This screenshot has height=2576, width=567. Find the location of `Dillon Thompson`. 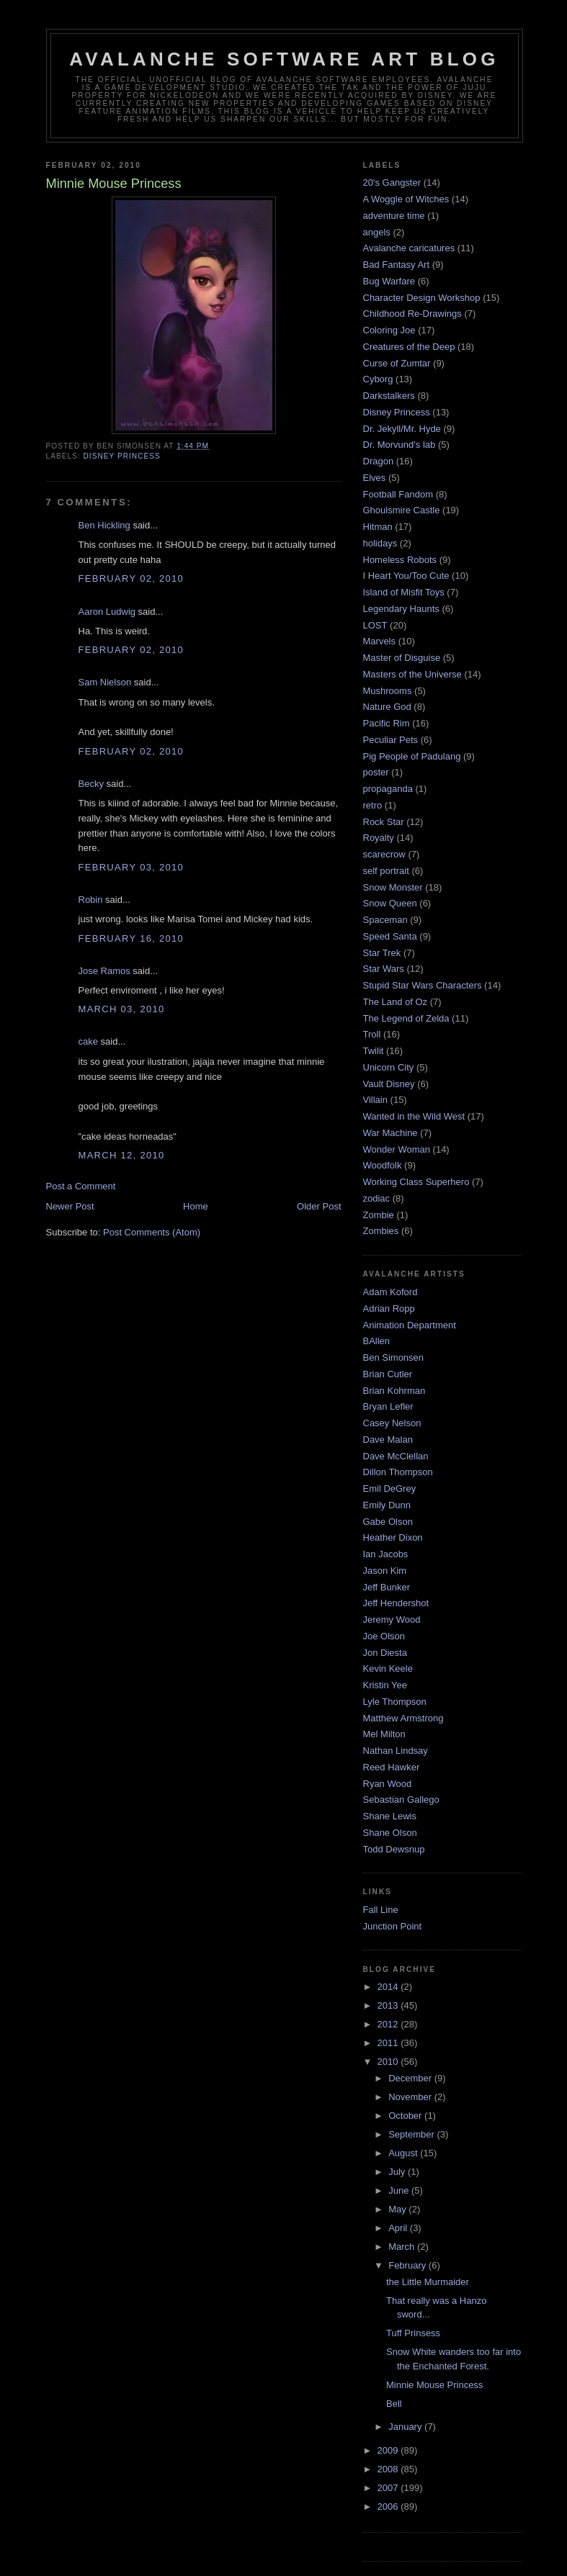

Dillon Thompson is located at coordinates (398, 1472).